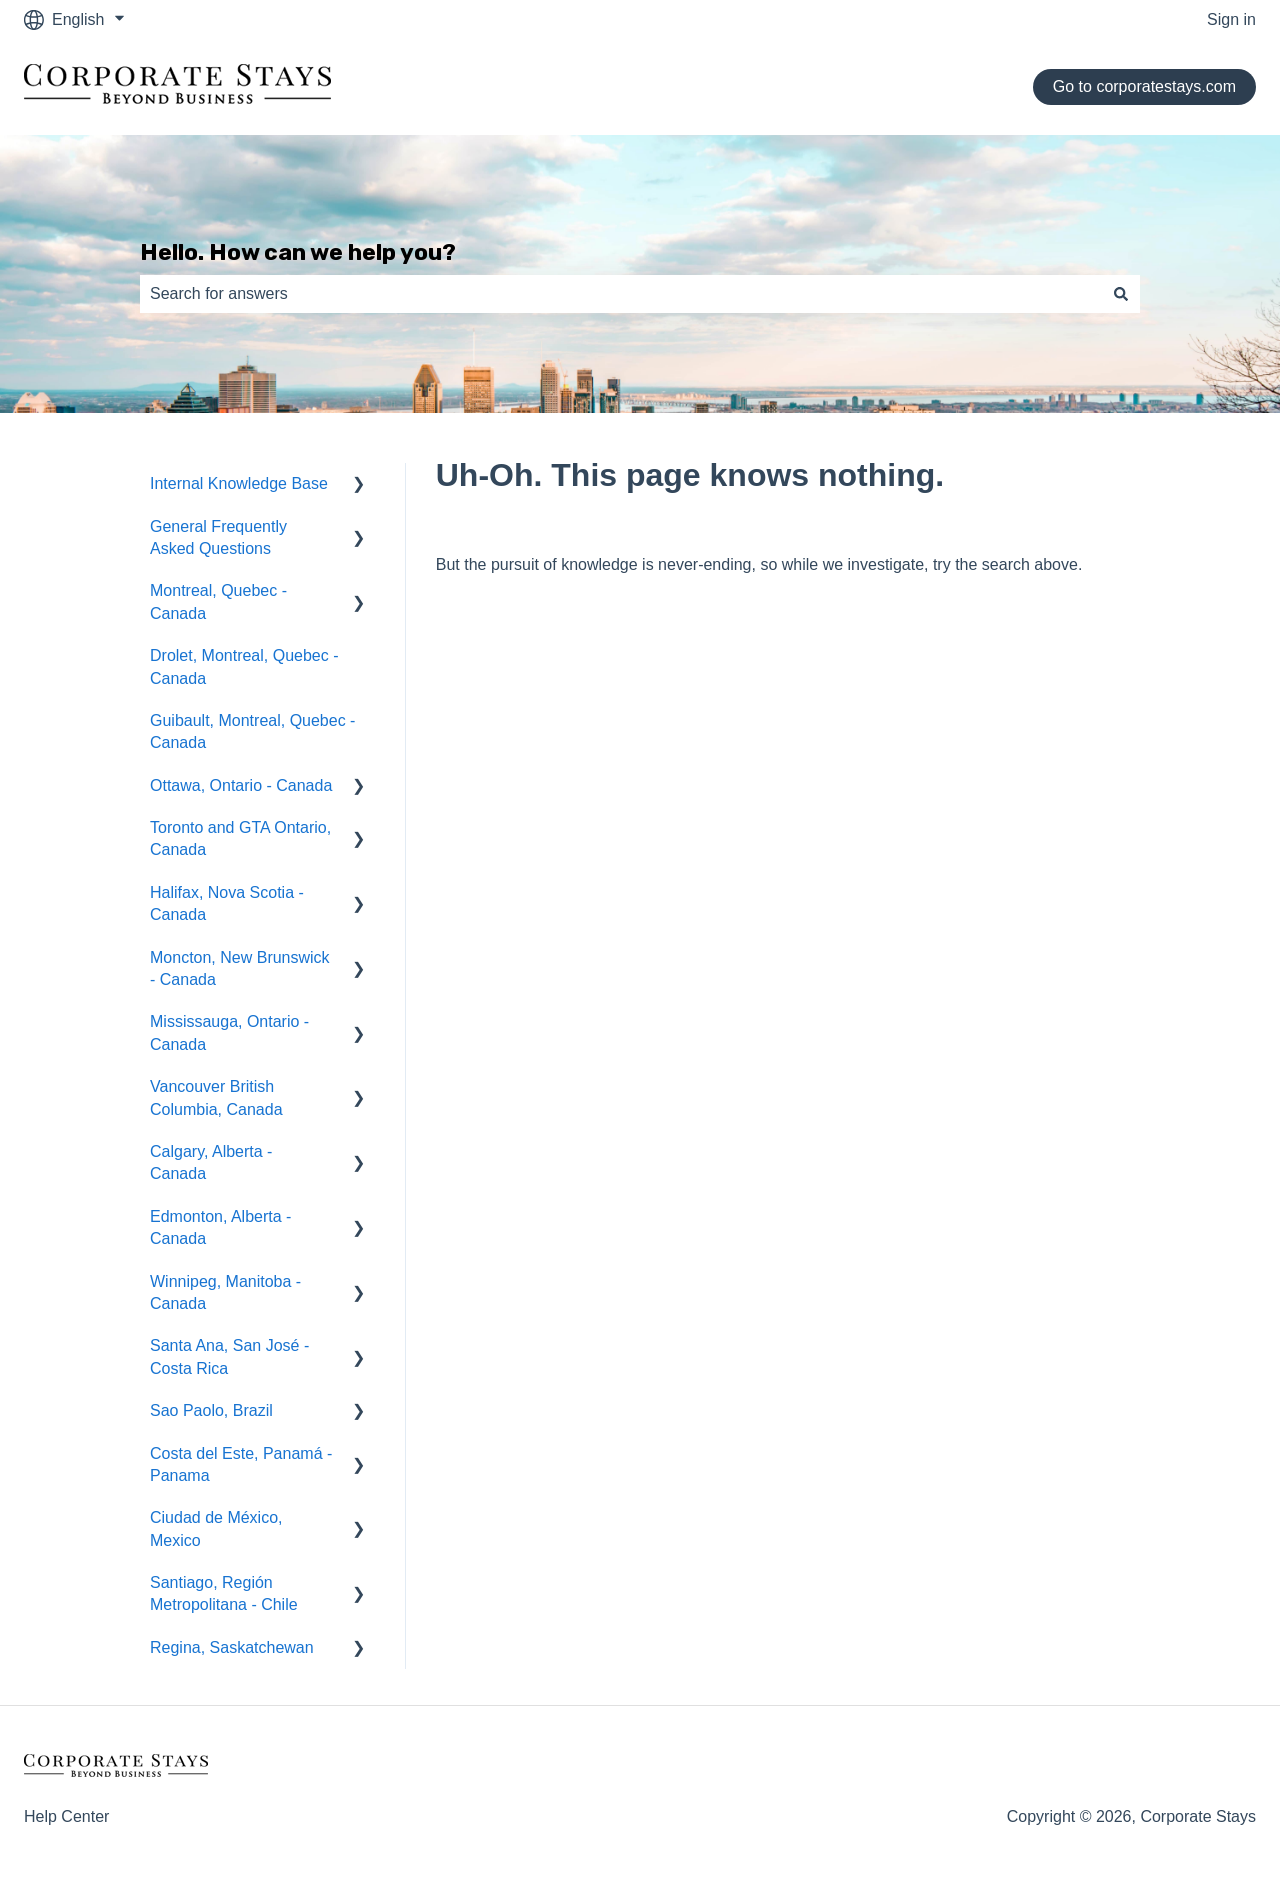  I want to click on Sign in, so click(1231, 19).